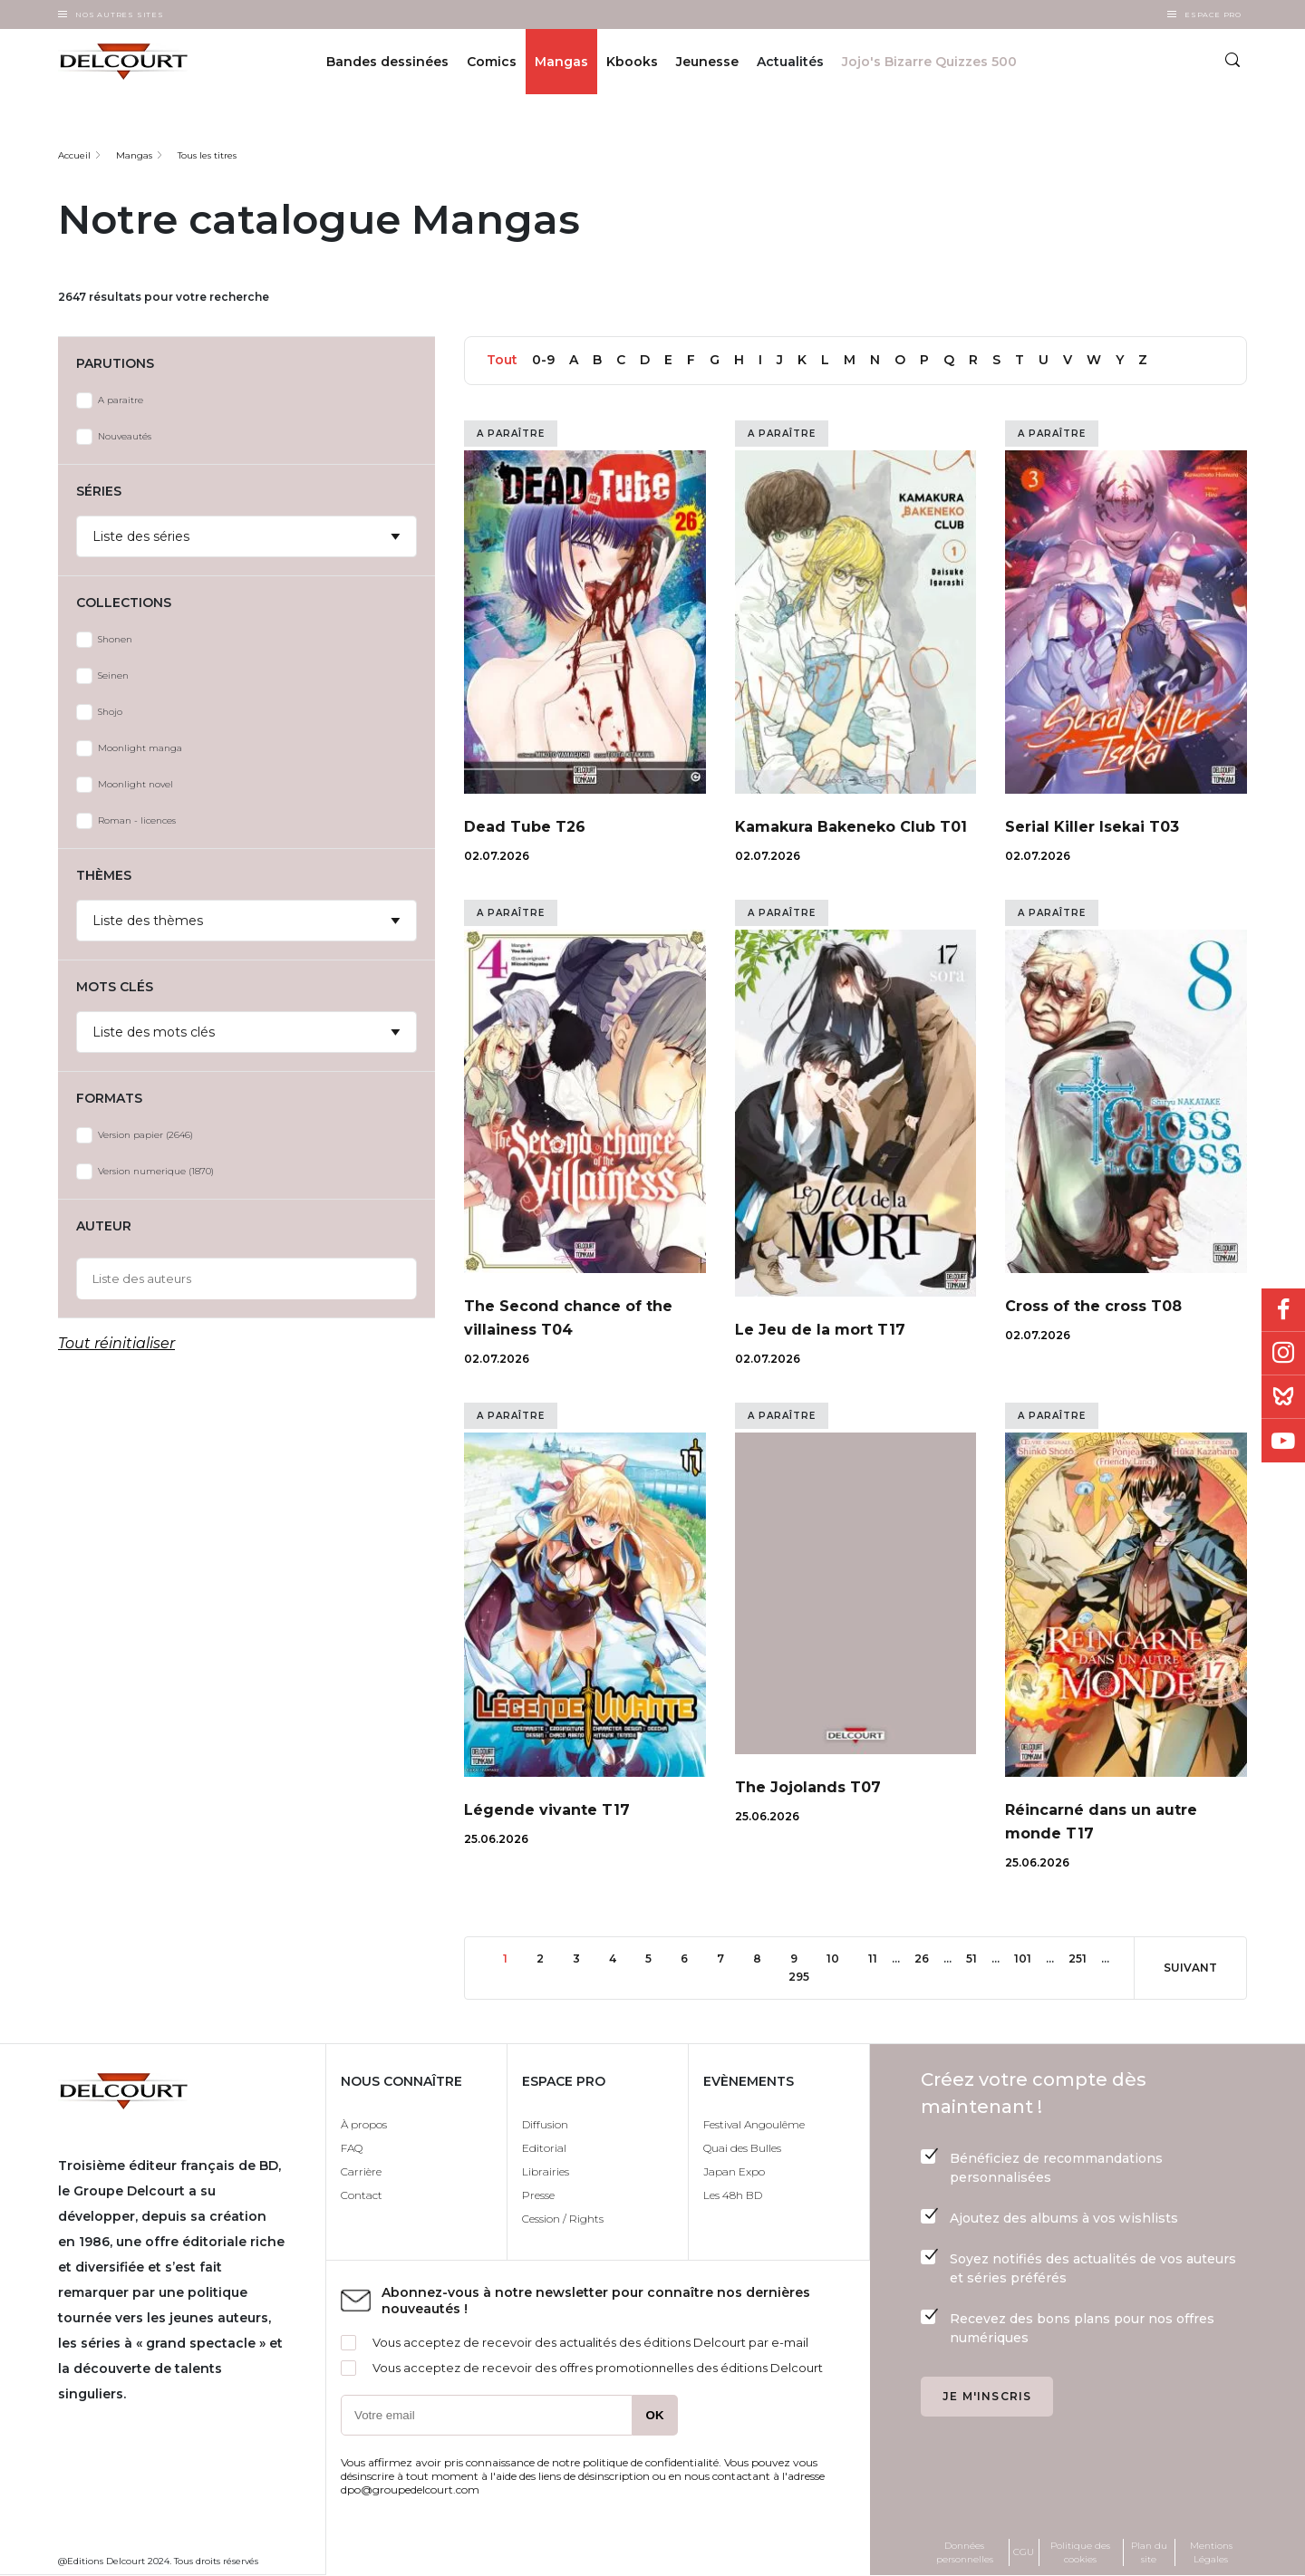 The height and width of the screenshot is (2576, 1305). Describe the element at coordinates (804, 1975) in the screenshot. I see `295` at that location.